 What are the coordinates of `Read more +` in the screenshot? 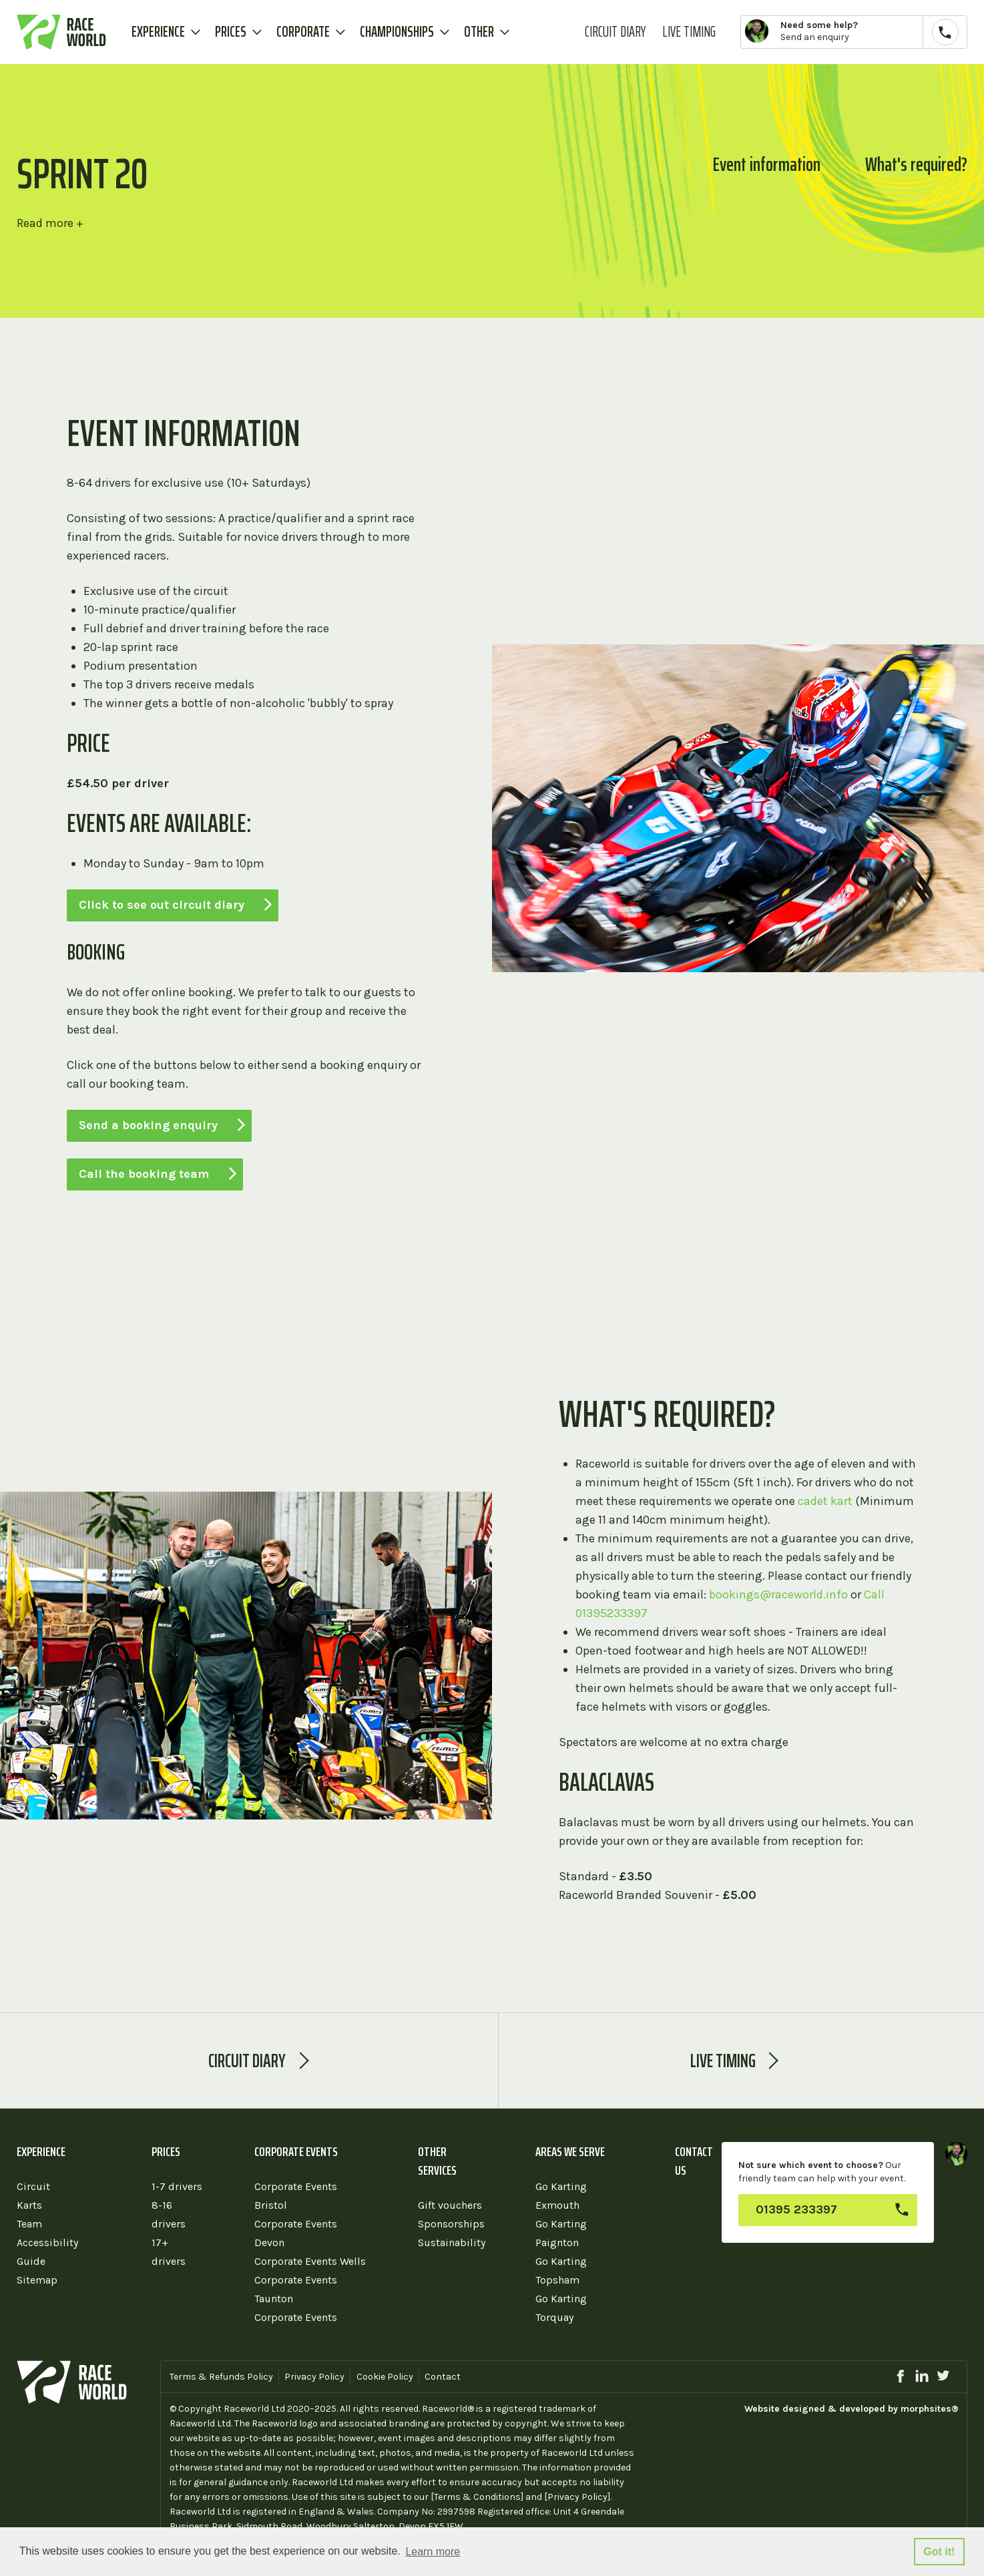 It's located at (50, 223).